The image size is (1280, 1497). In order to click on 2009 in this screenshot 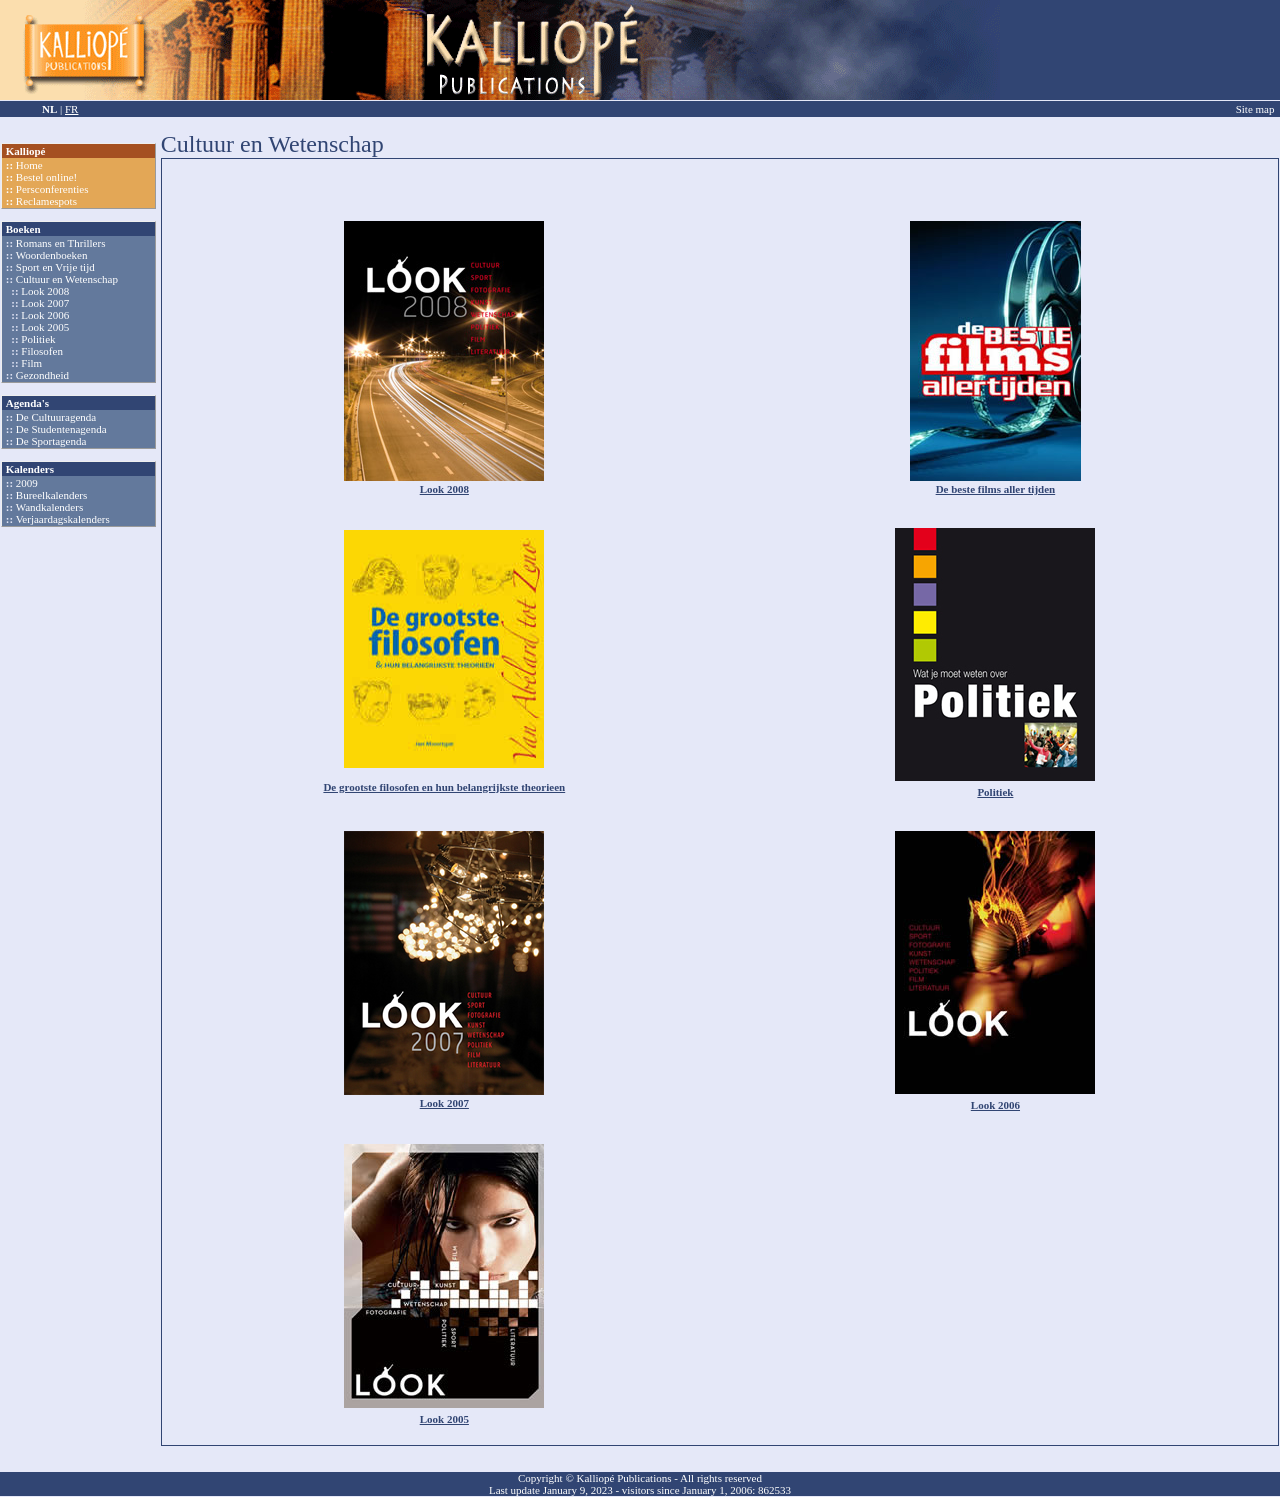, I will do `click(27, 483)`.